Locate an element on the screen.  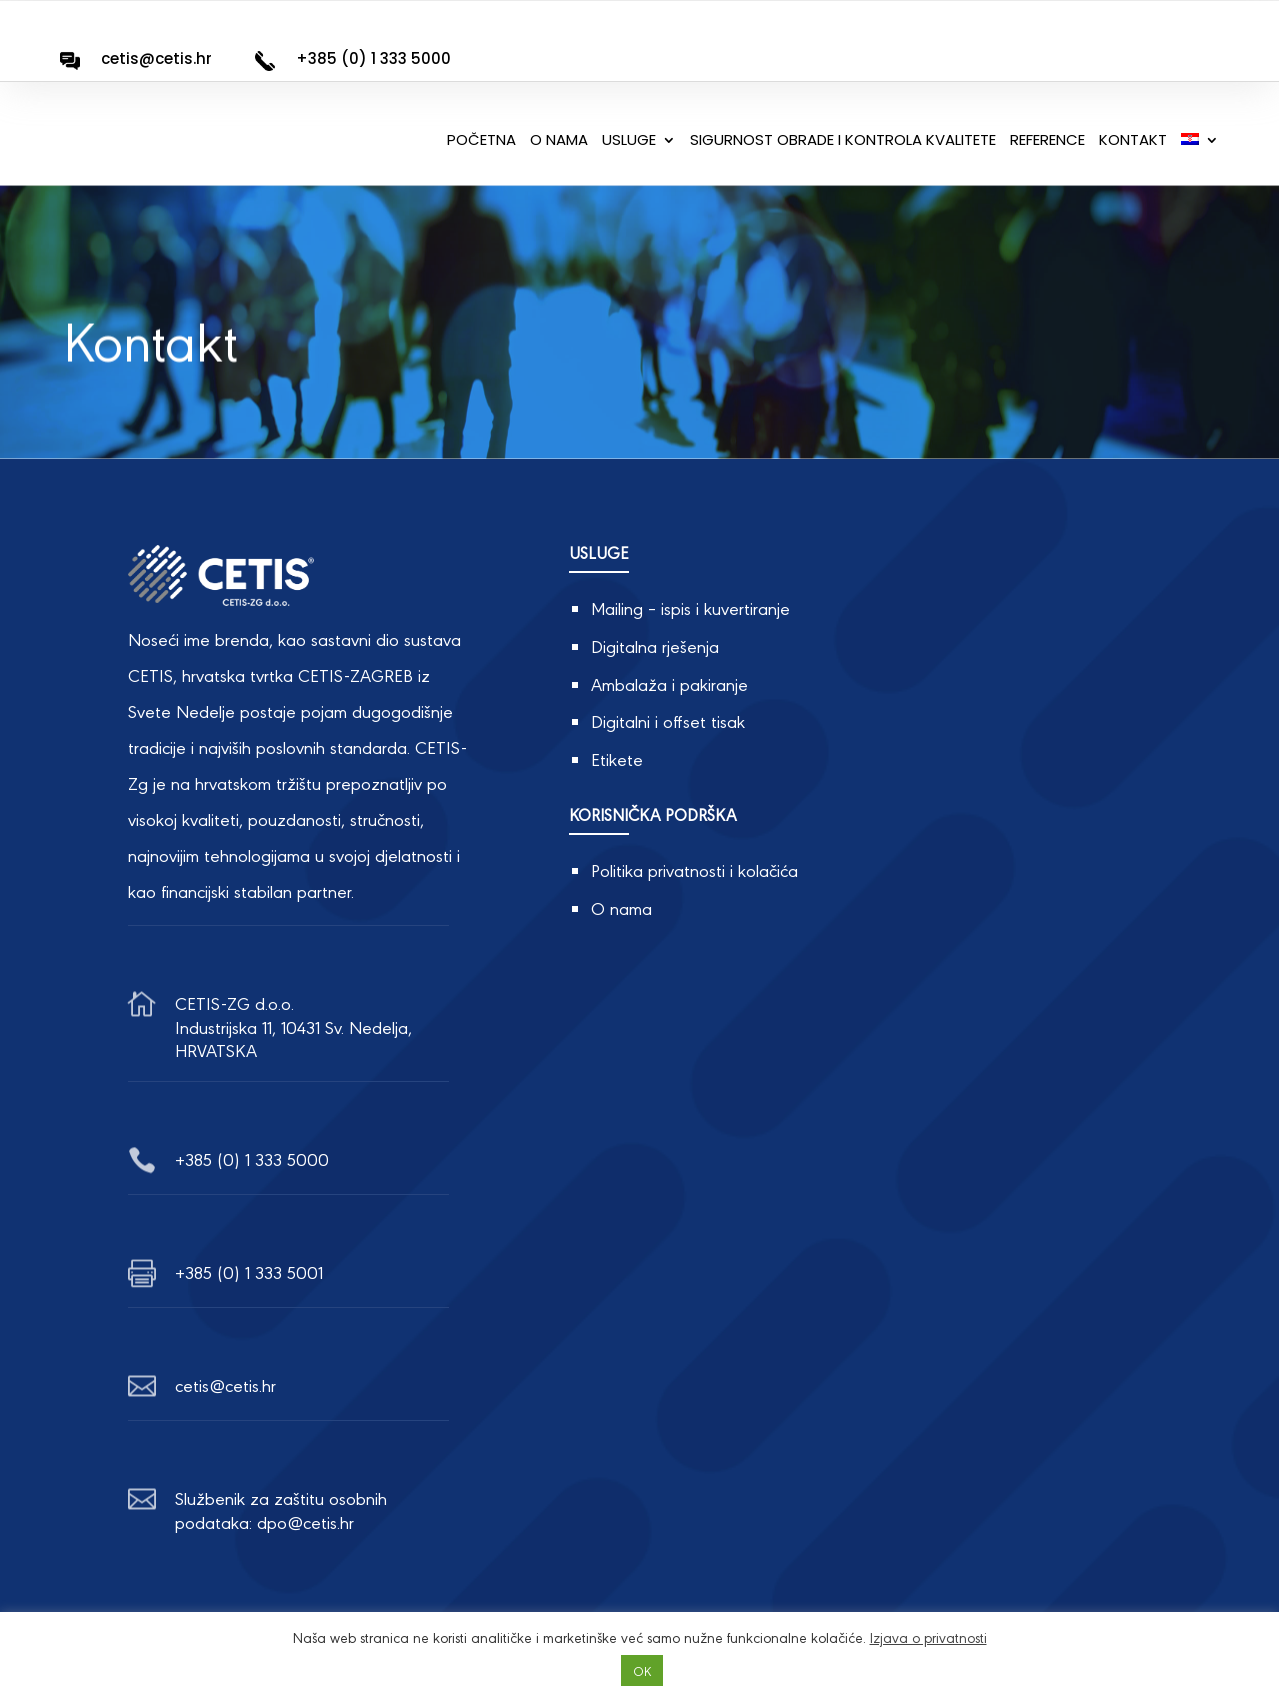
Izjava o privatnosti is located at coordinates (928, 1637).